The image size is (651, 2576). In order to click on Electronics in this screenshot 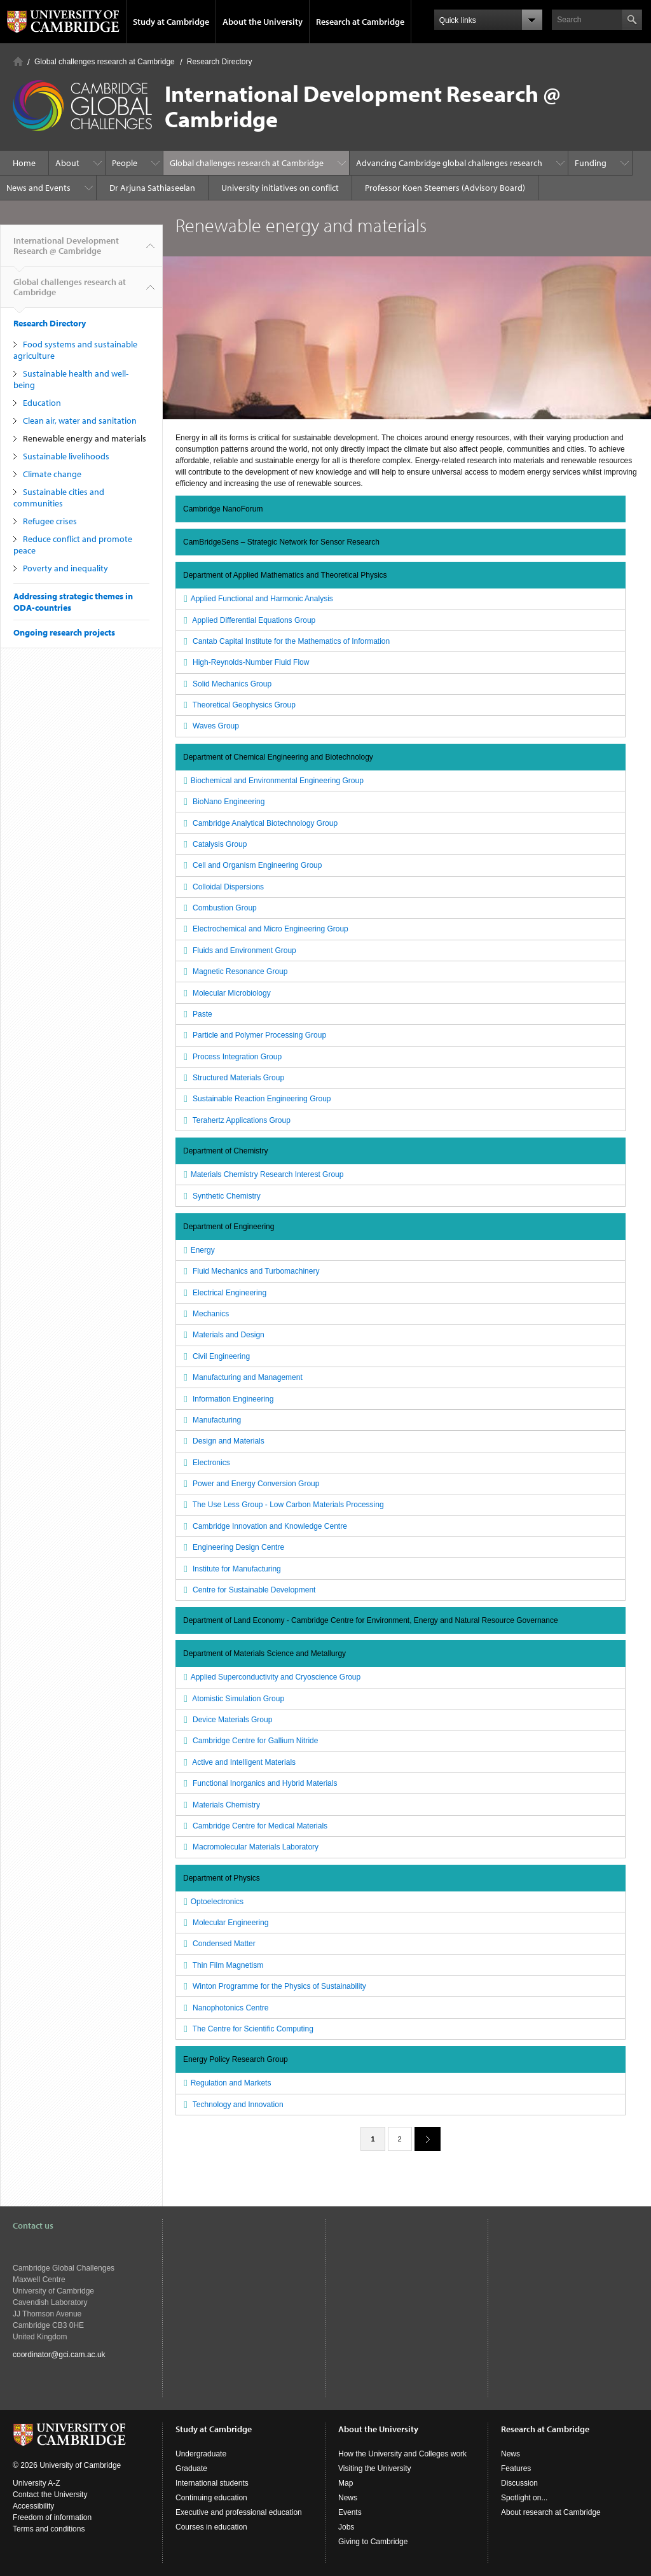, I will do `click(205, 1462)`.